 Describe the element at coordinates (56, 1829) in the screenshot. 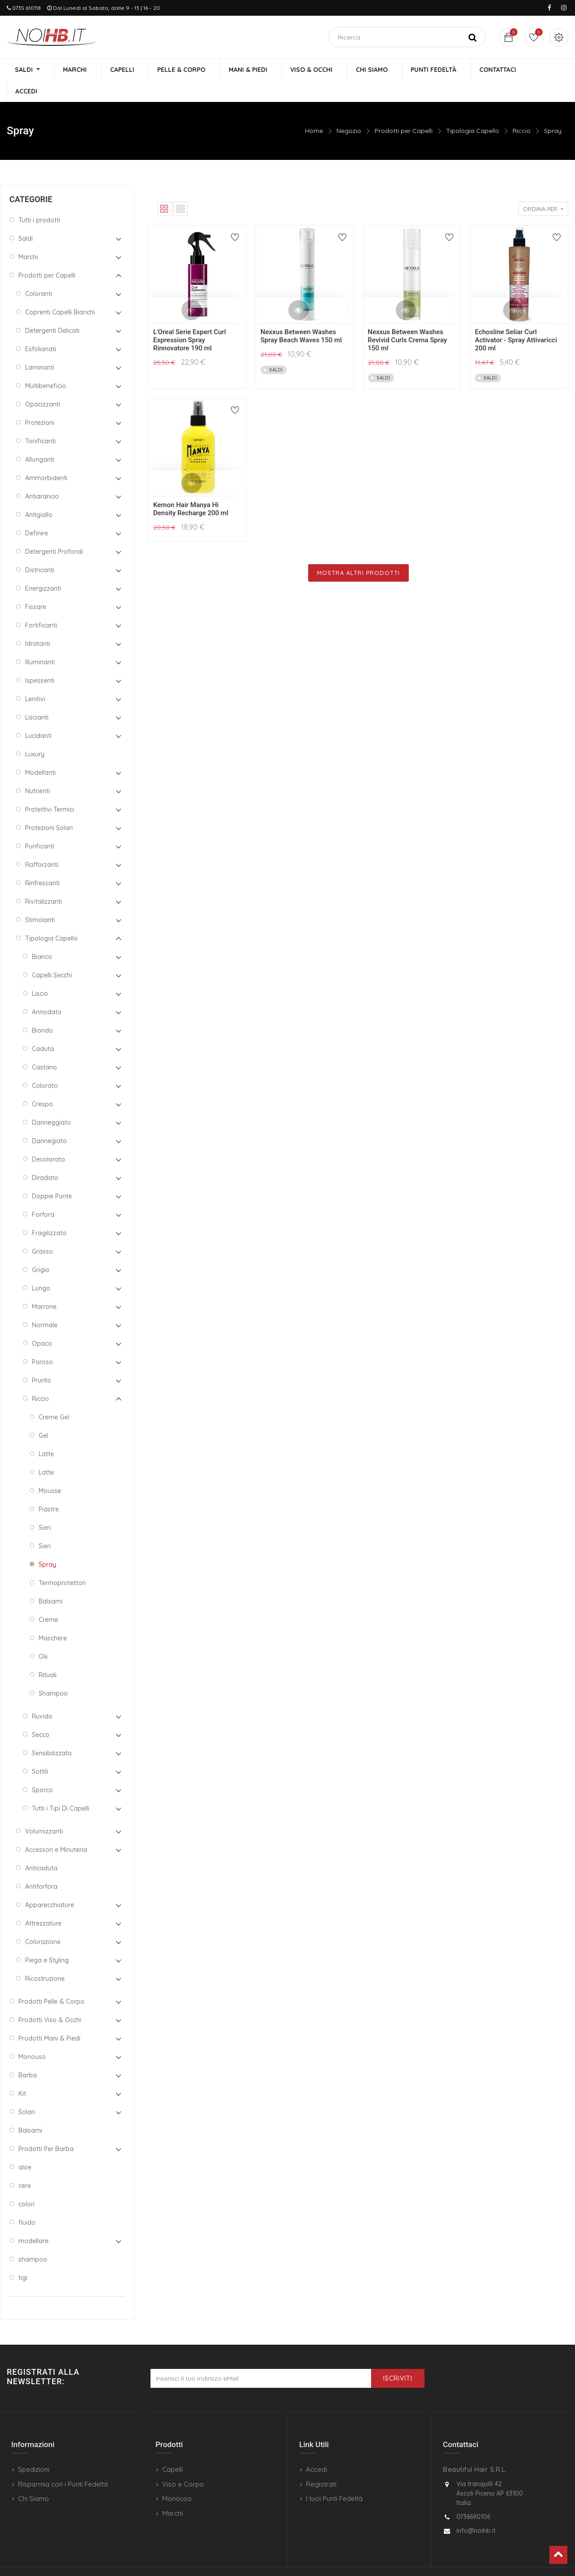

I see `Accessori e Minuteria` at that location.